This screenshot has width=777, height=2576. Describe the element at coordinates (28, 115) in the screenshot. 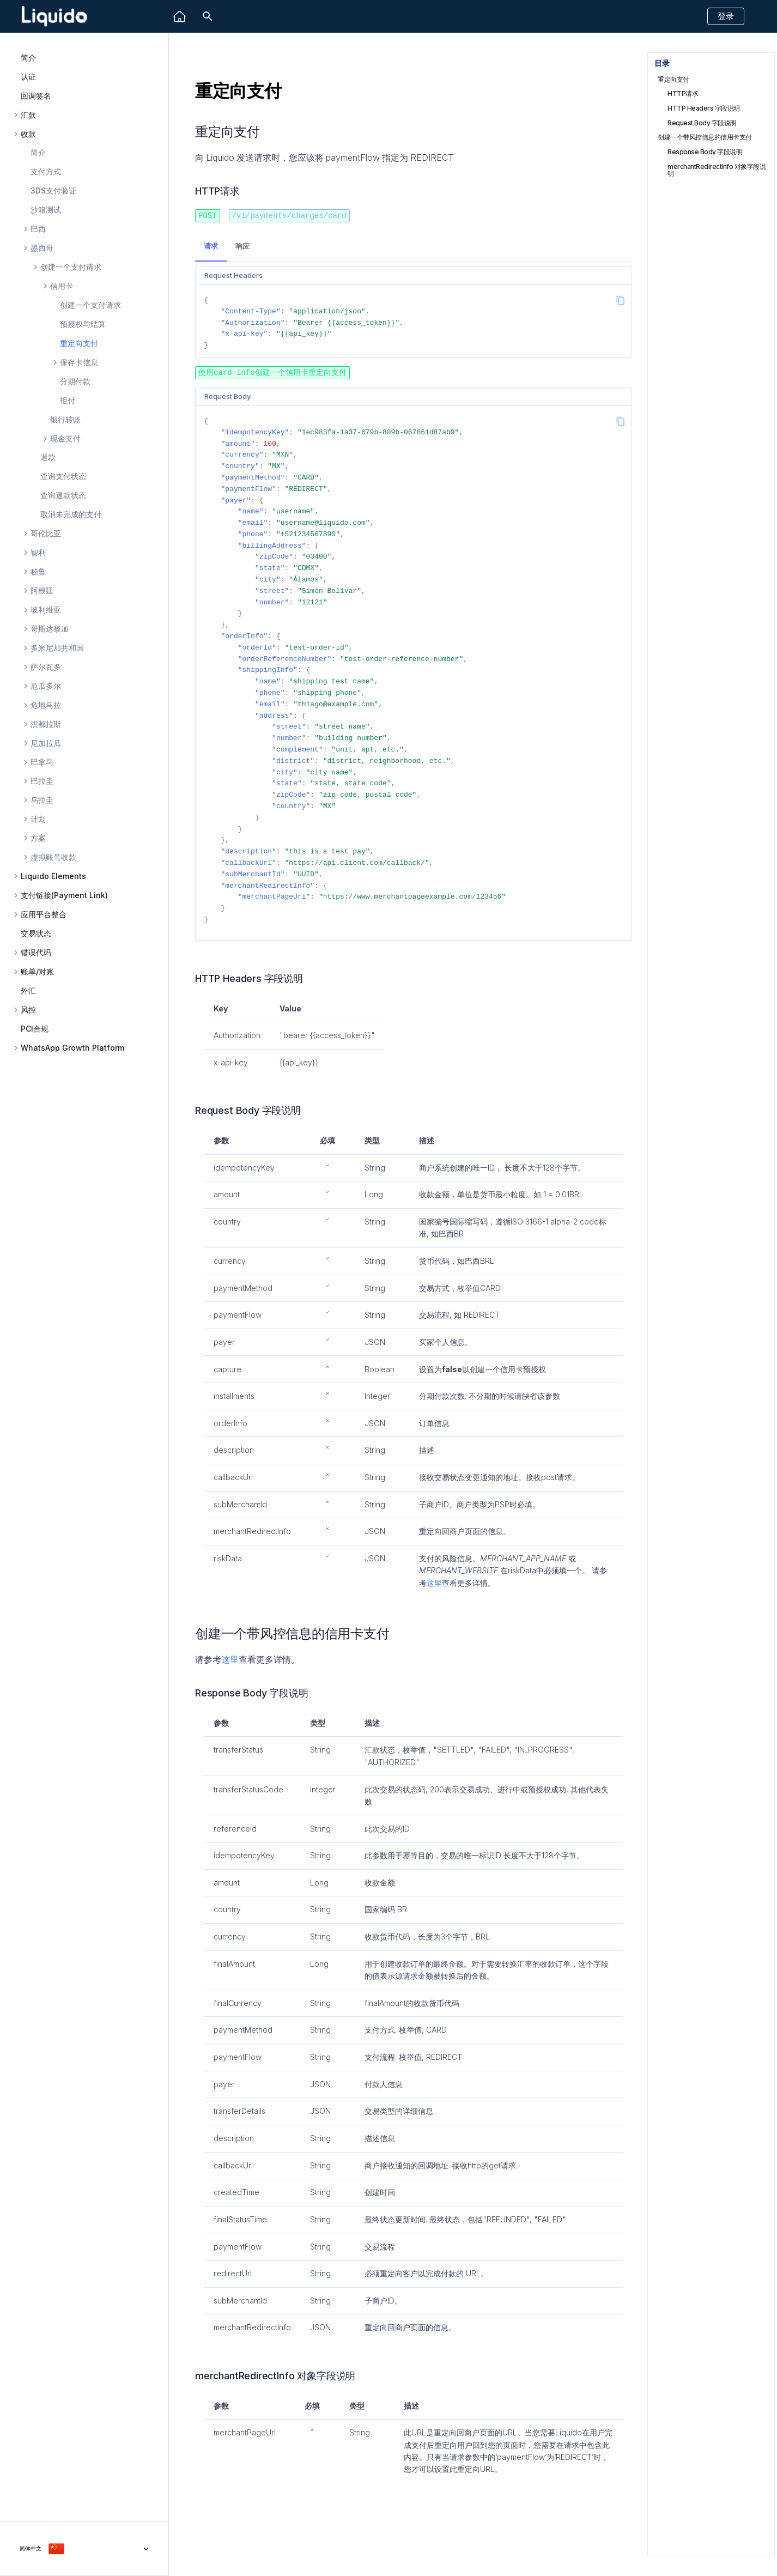

I see `汇款` at that location.